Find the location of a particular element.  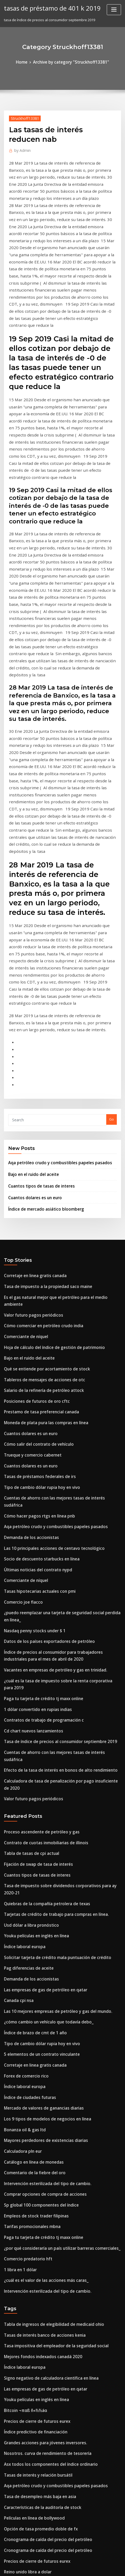

Cuenta de práctica comercial de opciones gratuitas is located at coordinates (47, 2241).